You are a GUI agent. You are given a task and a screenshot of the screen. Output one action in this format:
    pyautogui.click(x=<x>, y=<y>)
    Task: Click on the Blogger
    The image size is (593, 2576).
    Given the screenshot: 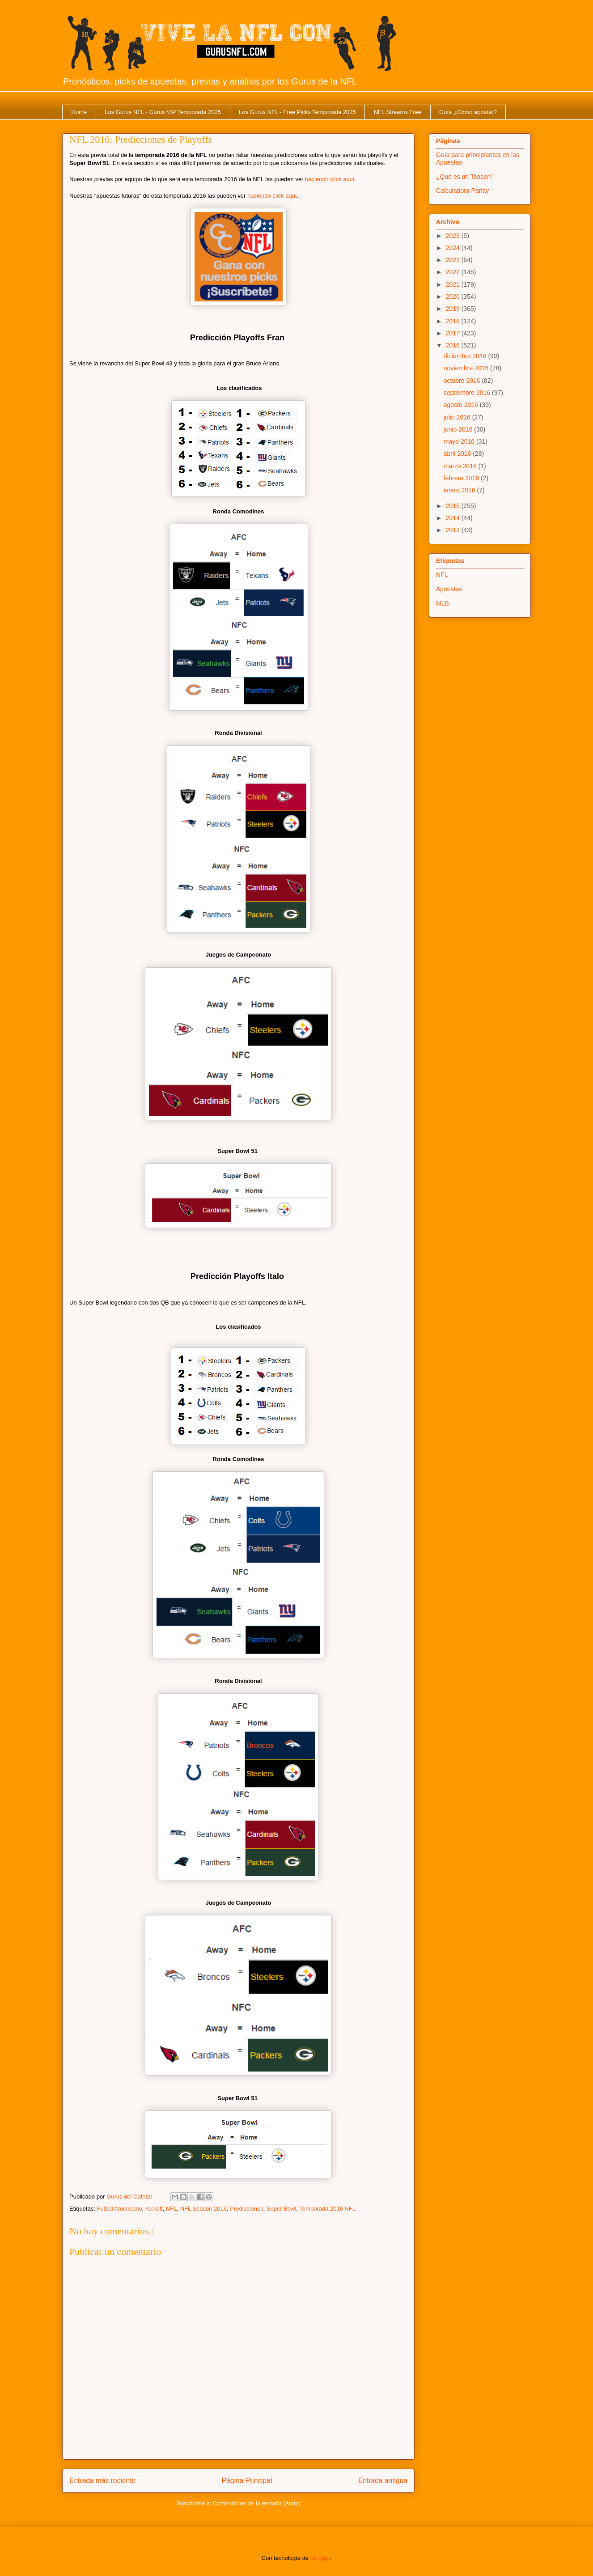 What is the action you would take?
    pyautogui.click(x=320, y=2558)
    